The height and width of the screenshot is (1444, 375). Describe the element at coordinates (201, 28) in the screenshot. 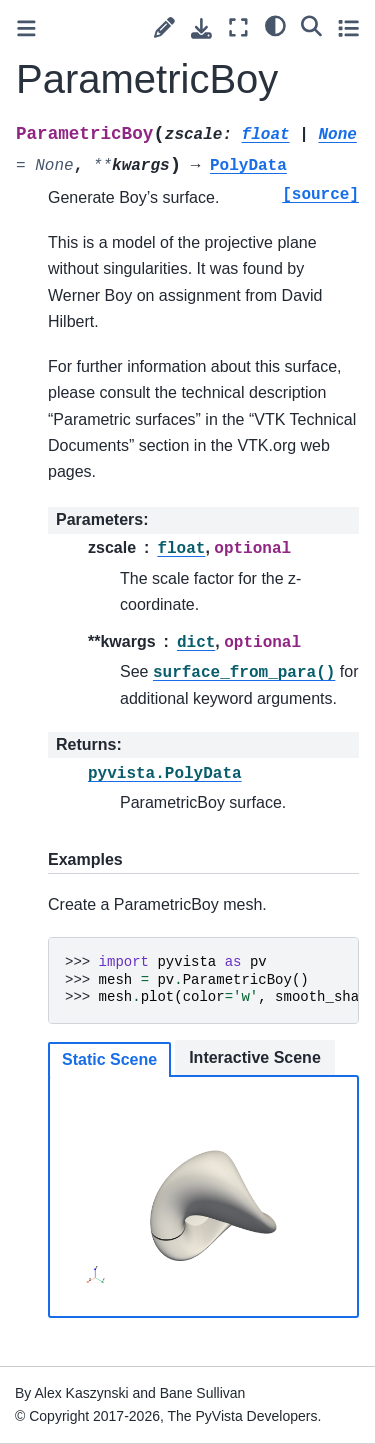

I see `[Download this page]` at that location.